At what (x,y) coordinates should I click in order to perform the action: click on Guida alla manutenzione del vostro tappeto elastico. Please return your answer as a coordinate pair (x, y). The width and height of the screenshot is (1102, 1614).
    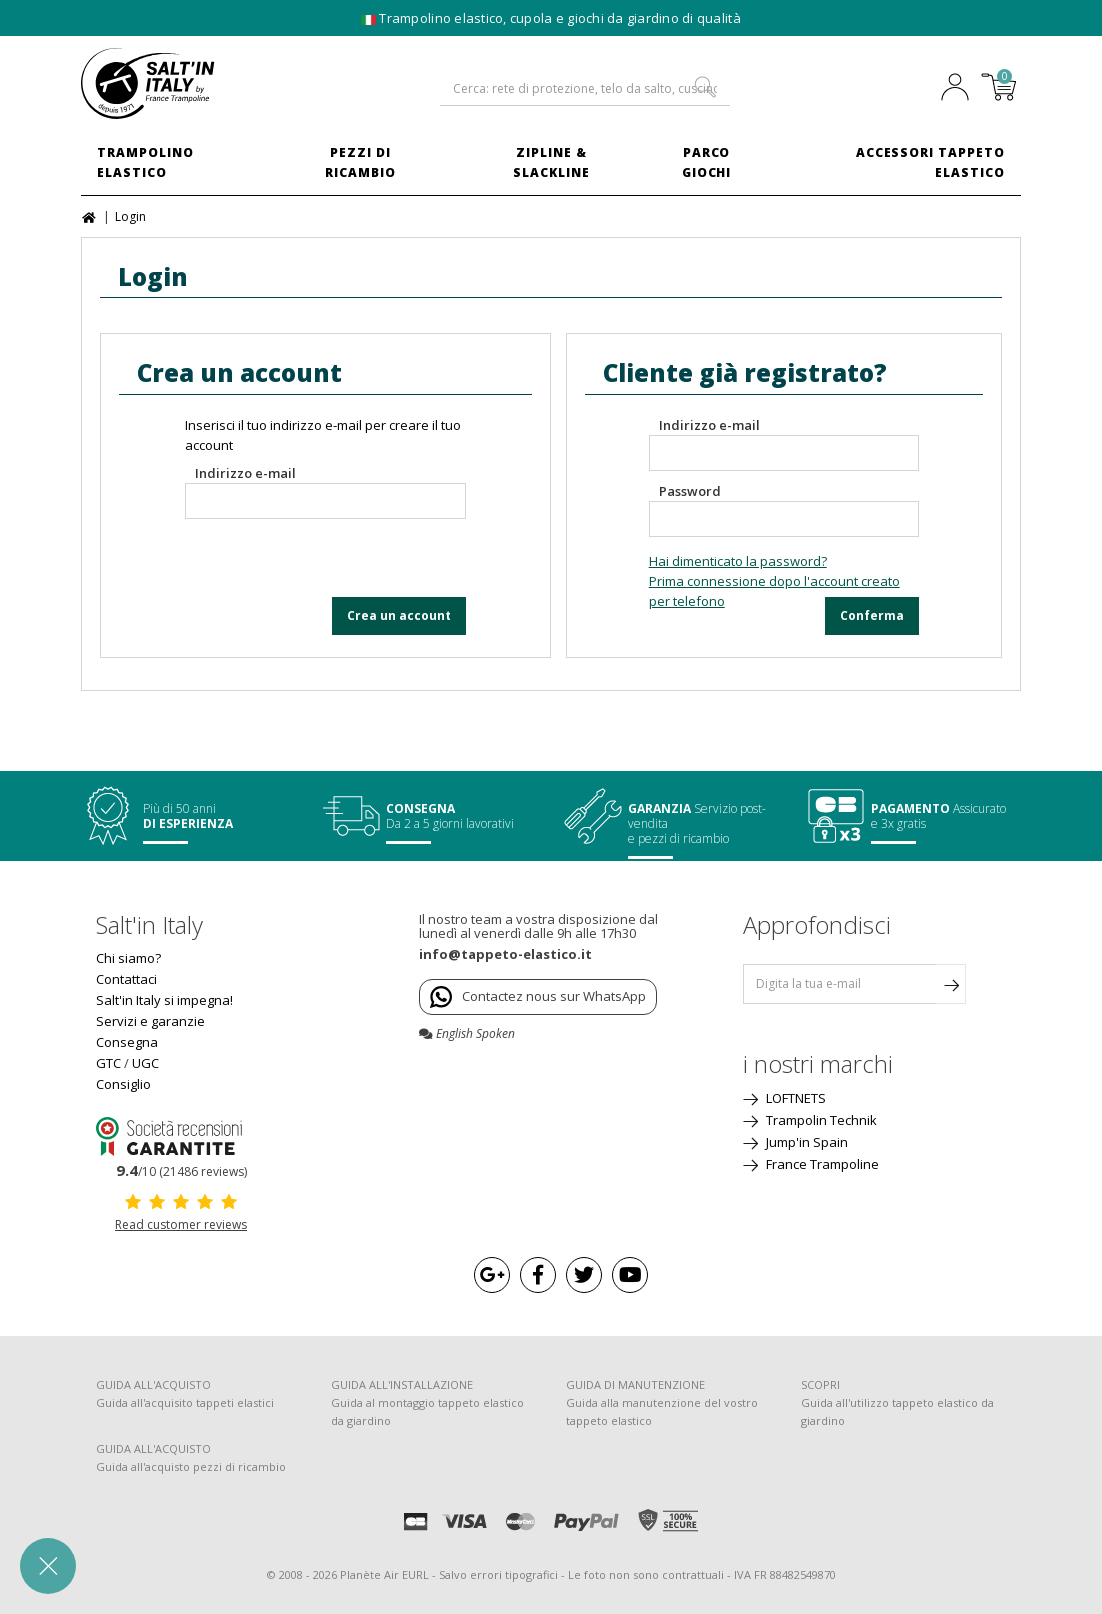
    Looking at the image, I should click on (662, 1411).